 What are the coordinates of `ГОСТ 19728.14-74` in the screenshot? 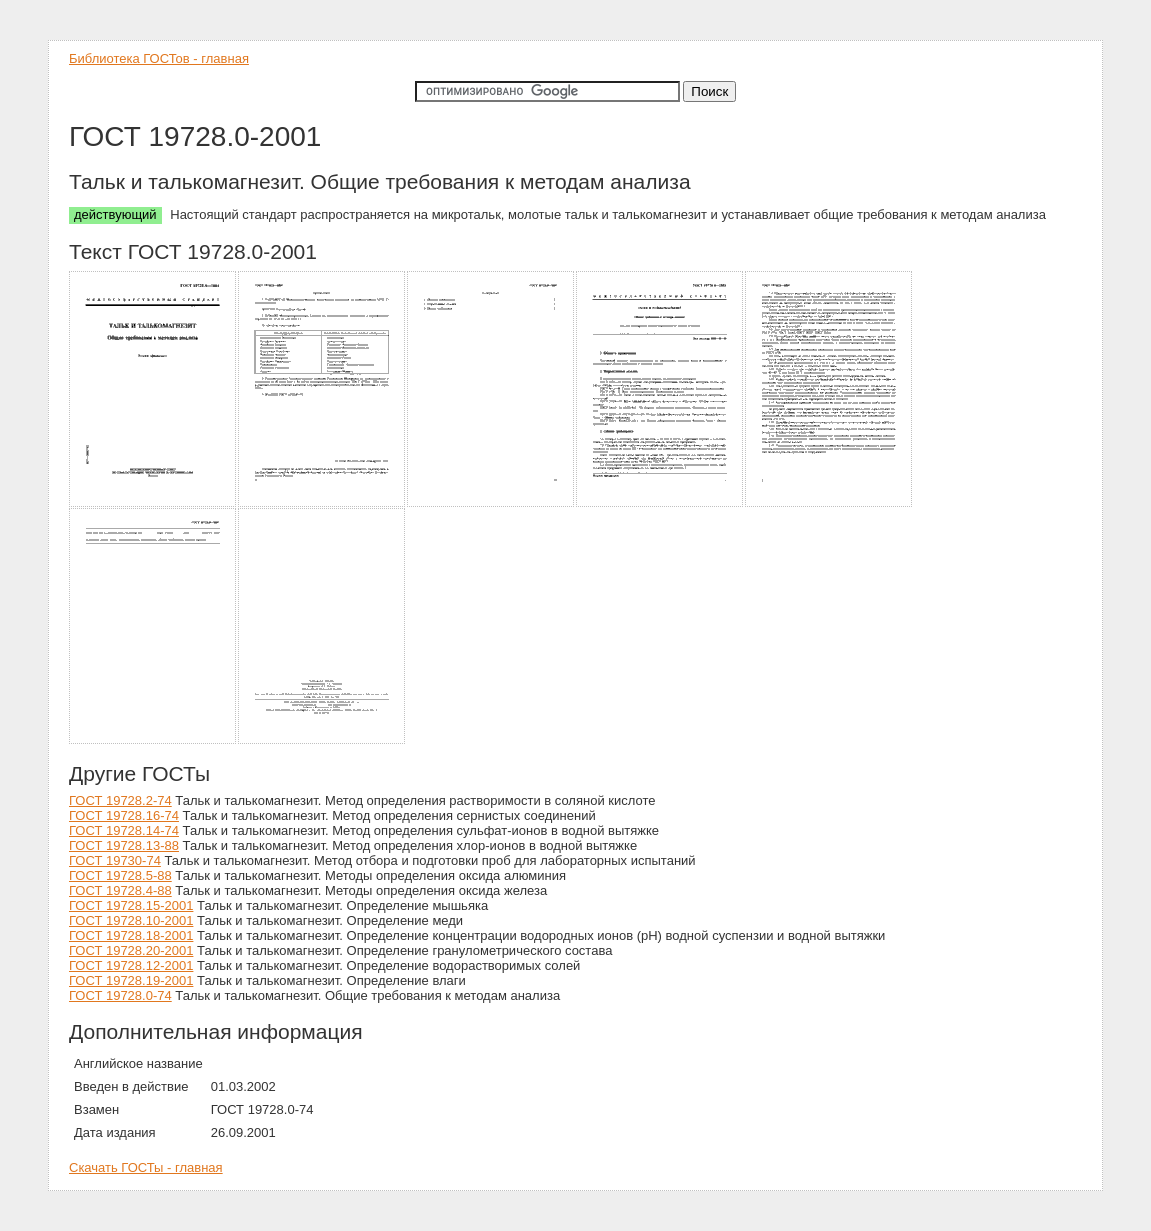 It's located at (124, 830).